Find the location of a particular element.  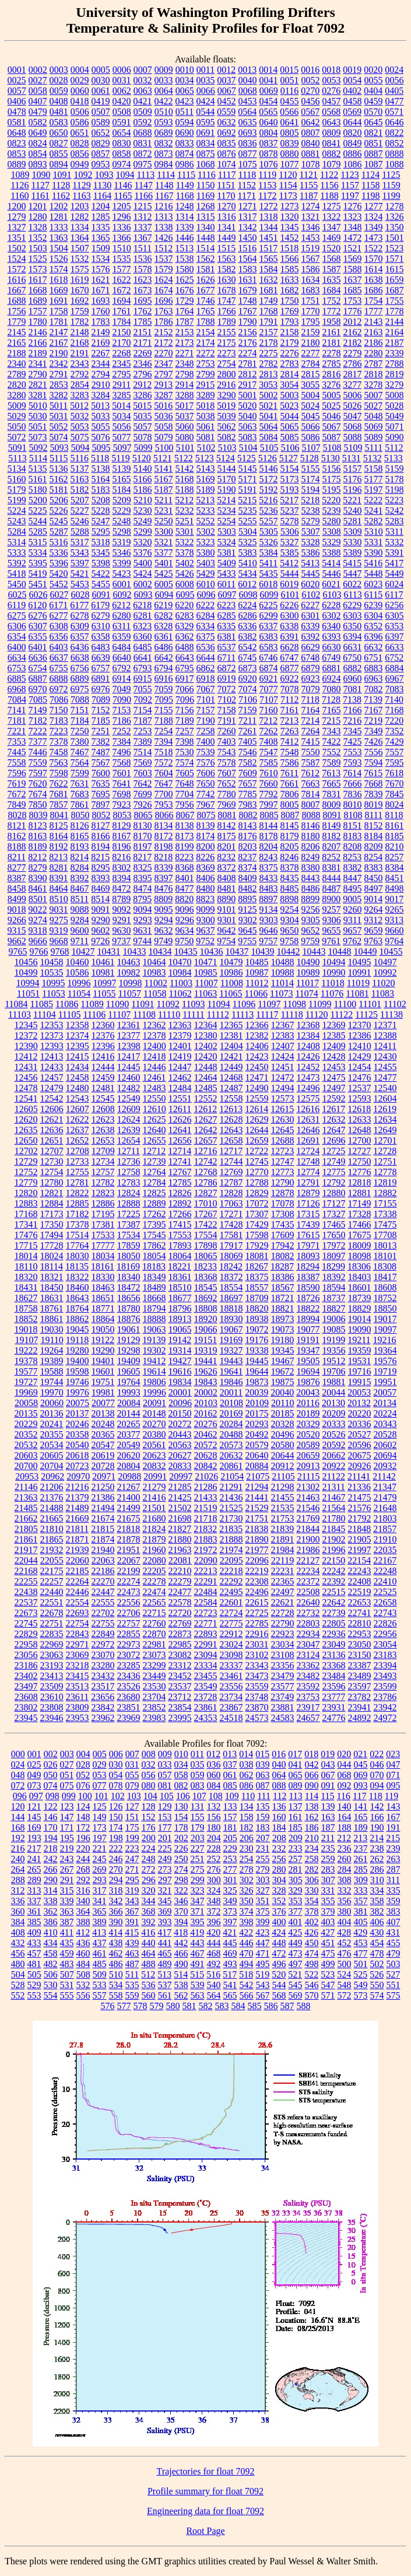

1335 is located at coordinates (101, 227).